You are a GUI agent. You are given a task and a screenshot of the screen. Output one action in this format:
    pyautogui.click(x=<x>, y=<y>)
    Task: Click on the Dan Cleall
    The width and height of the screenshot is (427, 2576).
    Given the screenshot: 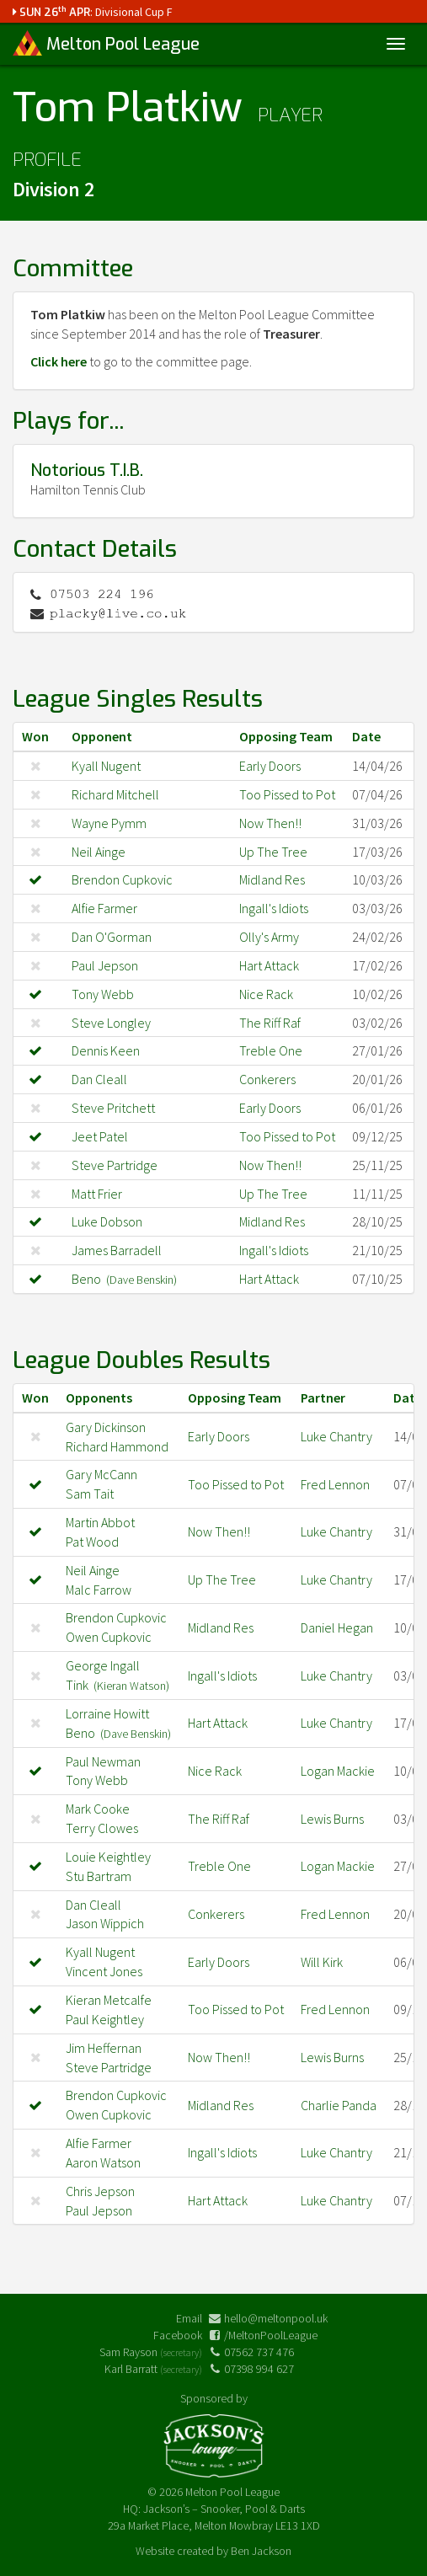 What is the action you would take?
    pyautogui.click(x=99, y=1079)
    